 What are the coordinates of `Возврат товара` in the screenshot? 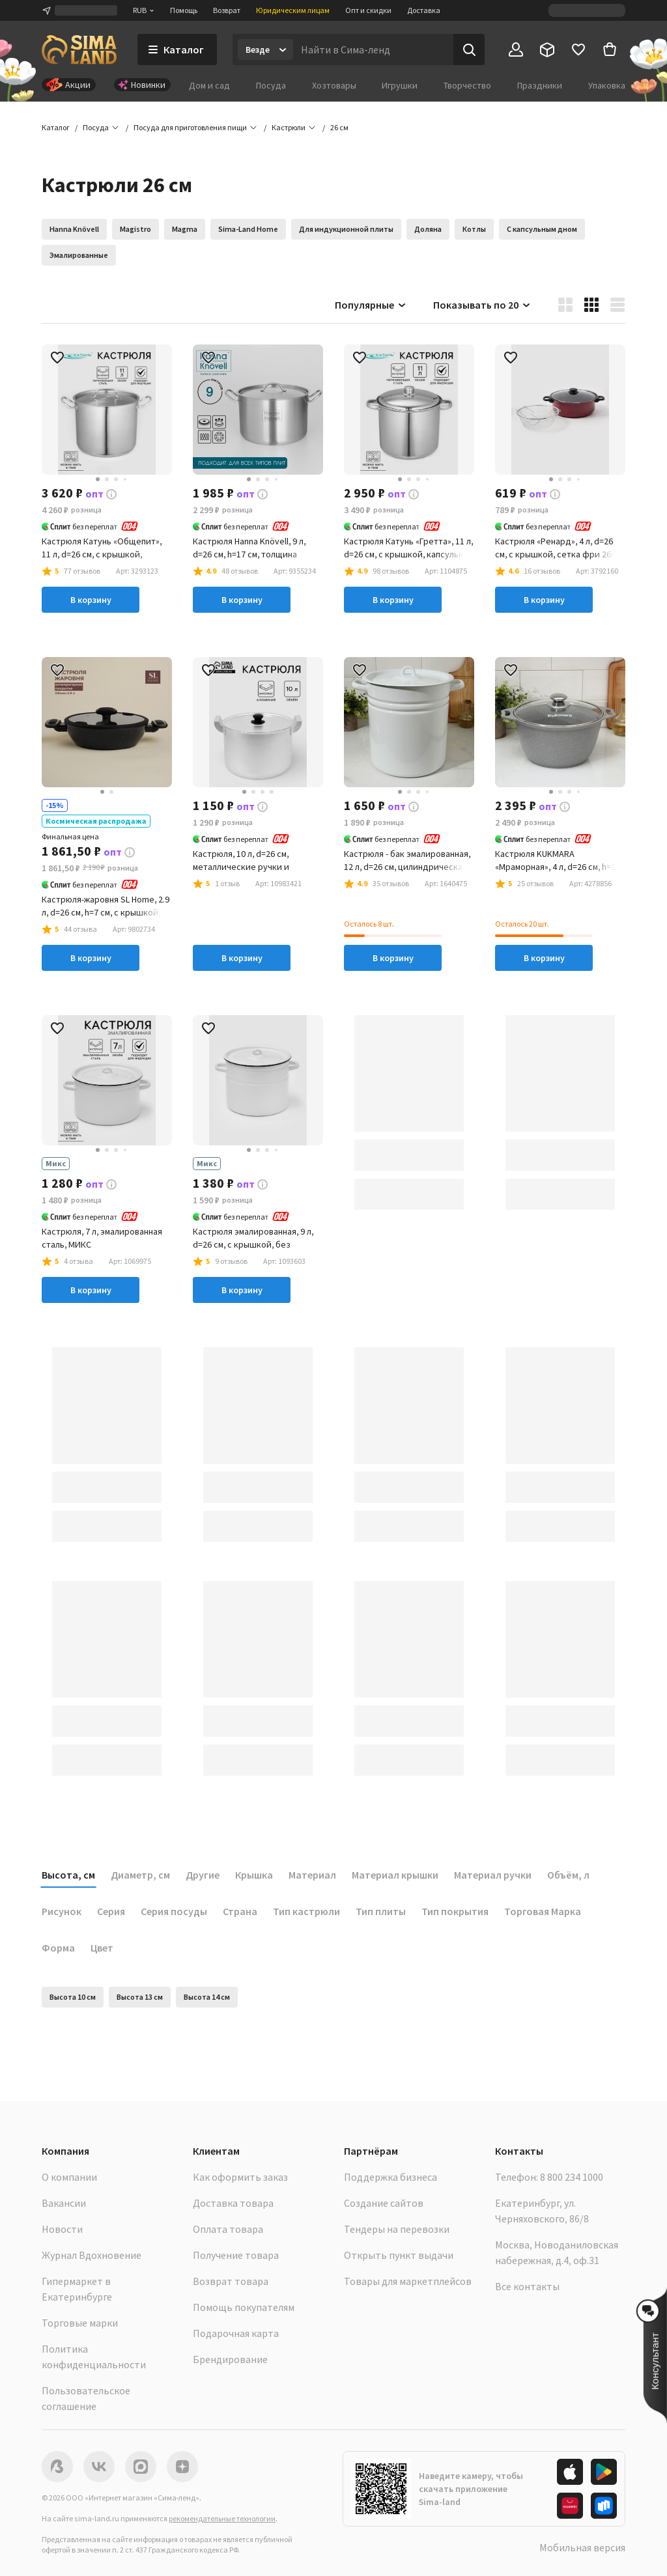 It's located at (230, 2281).